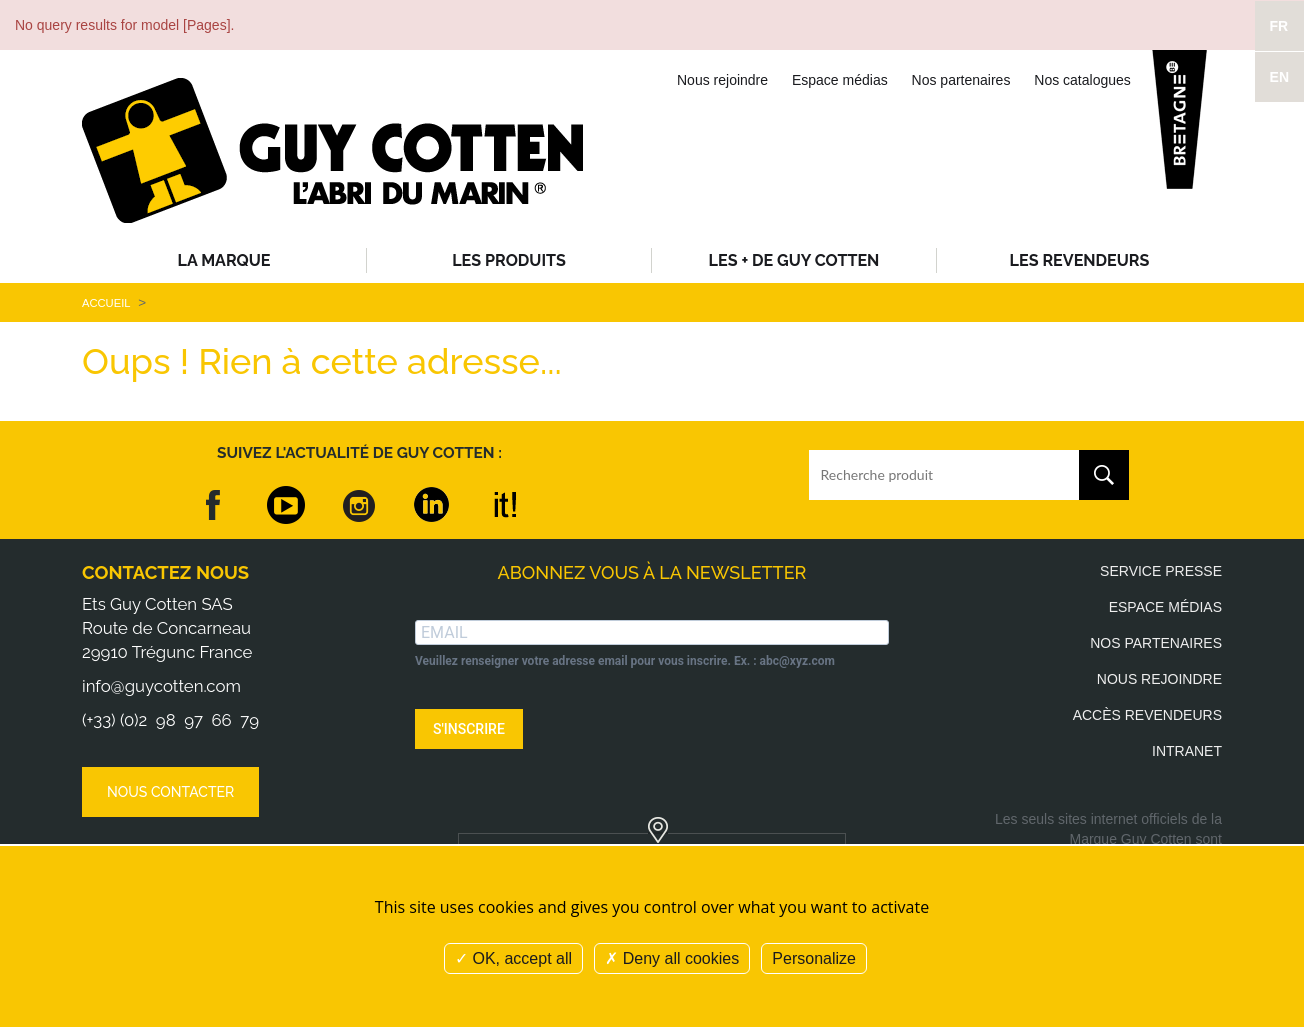 The height and width of the screenshot is (1027, 1304). Describe the element at coordinates (1279, 26) in the screenshot. I see `FR` at that location.